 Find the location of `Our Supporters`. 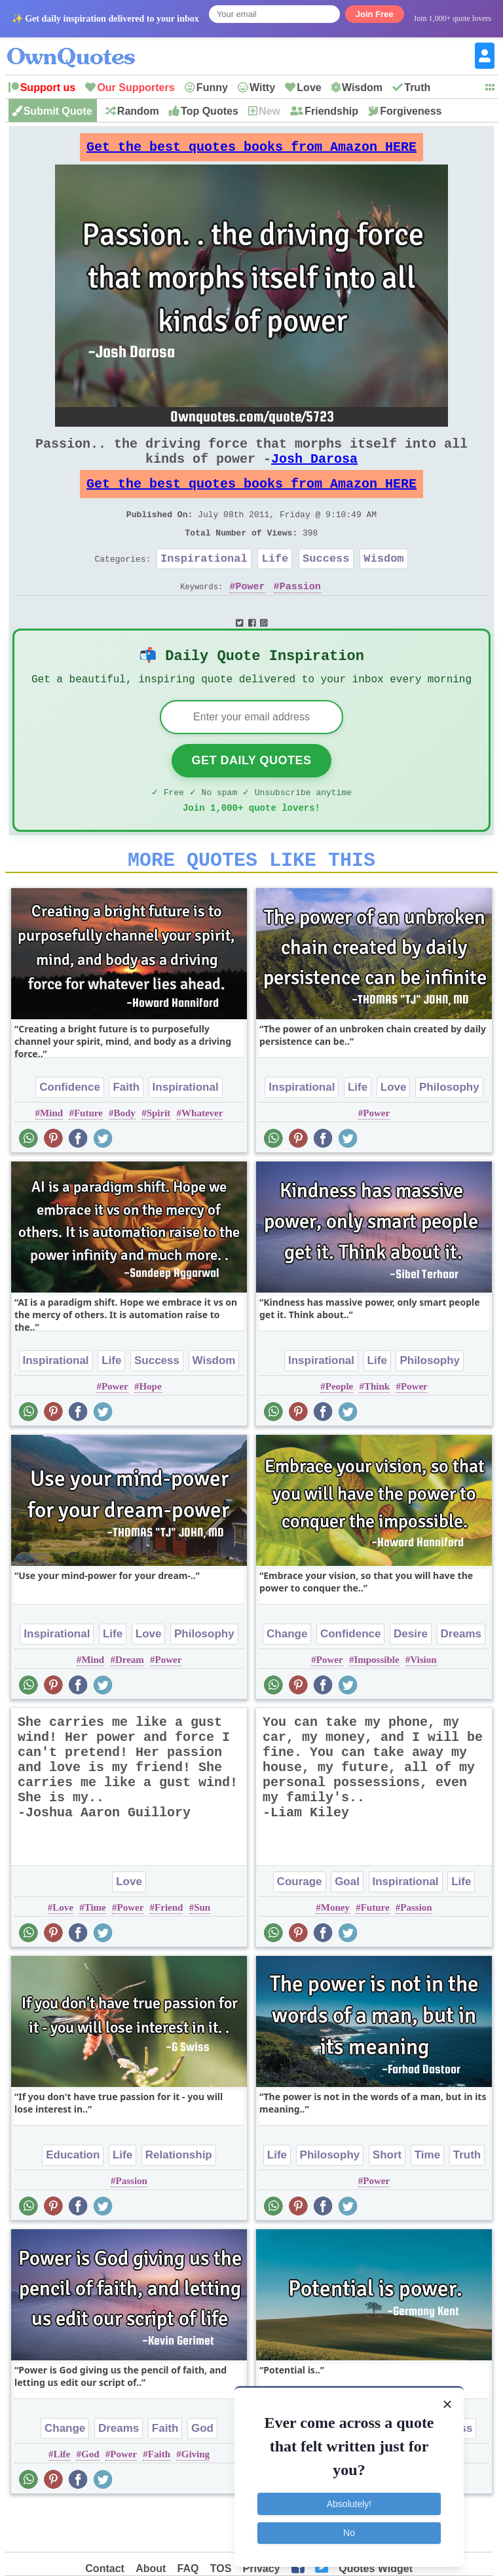

Our Supporters is located at coordinates (135, 87).